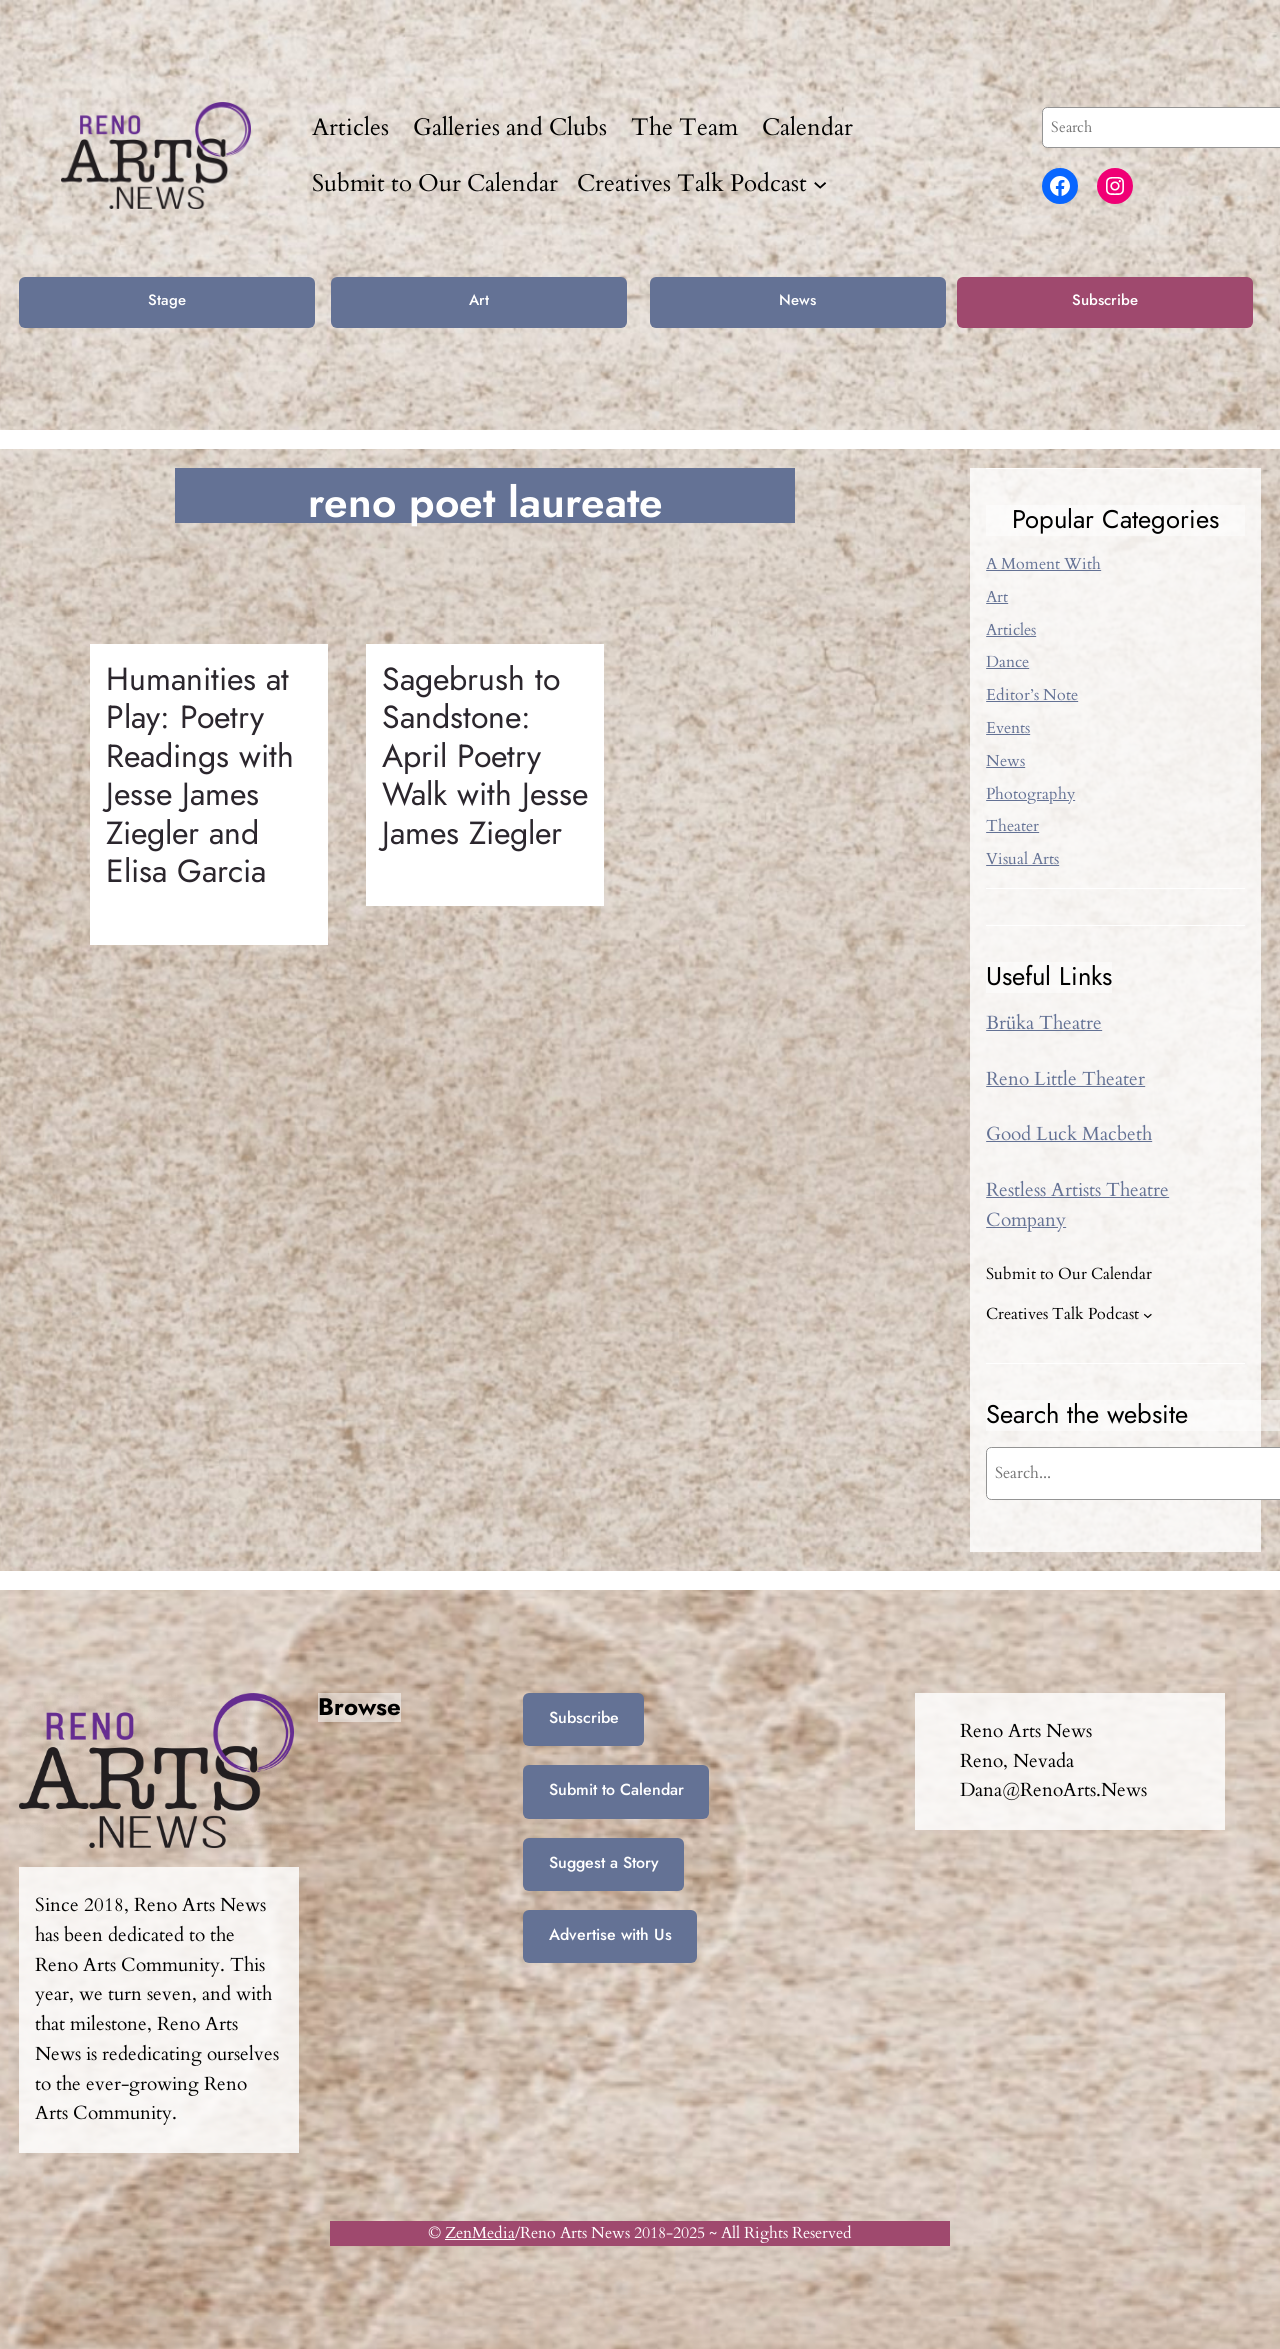  What do you see at coordinates (479, 300) in the screenshot?
I see `Art` at bounding box center [479, 300].